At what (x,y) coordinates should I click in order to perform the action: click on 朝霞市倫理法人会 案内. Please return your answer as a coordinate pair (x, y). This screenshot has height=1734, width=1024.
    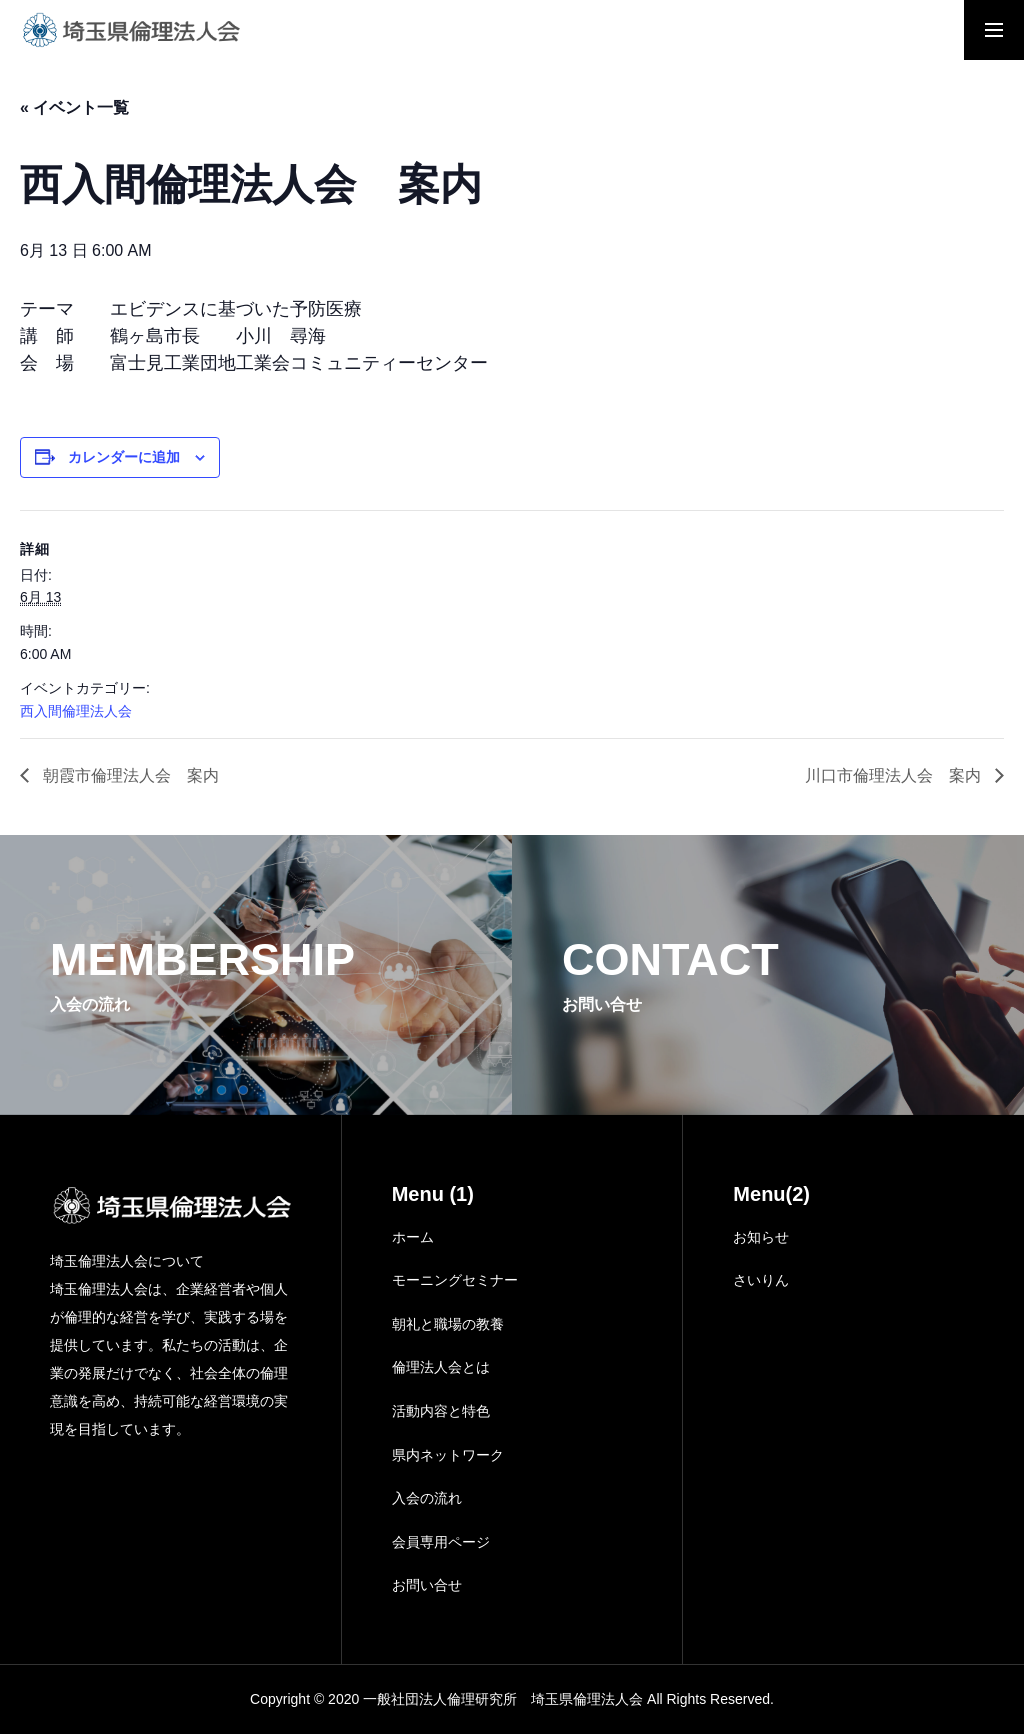
    Looking at the image, I should click on (129, 775).